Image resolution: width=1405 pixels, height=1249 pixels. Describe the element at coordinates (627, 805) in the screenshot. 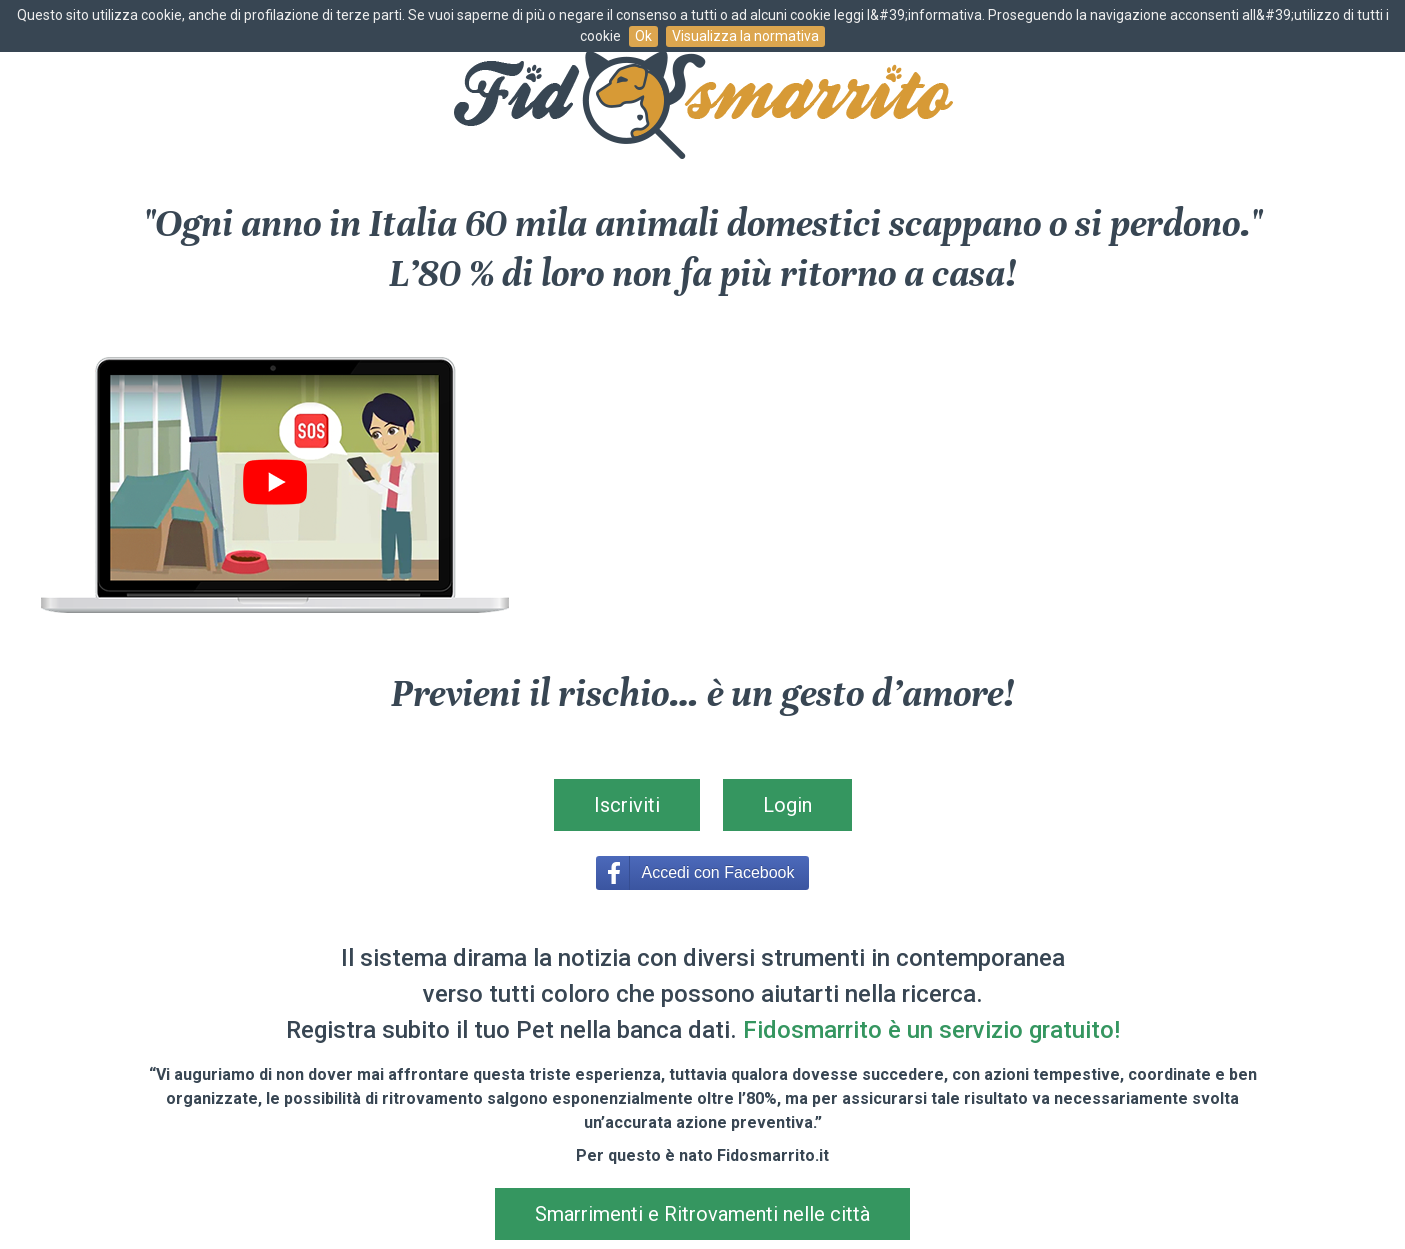

I see `Iscriviti` at that location.